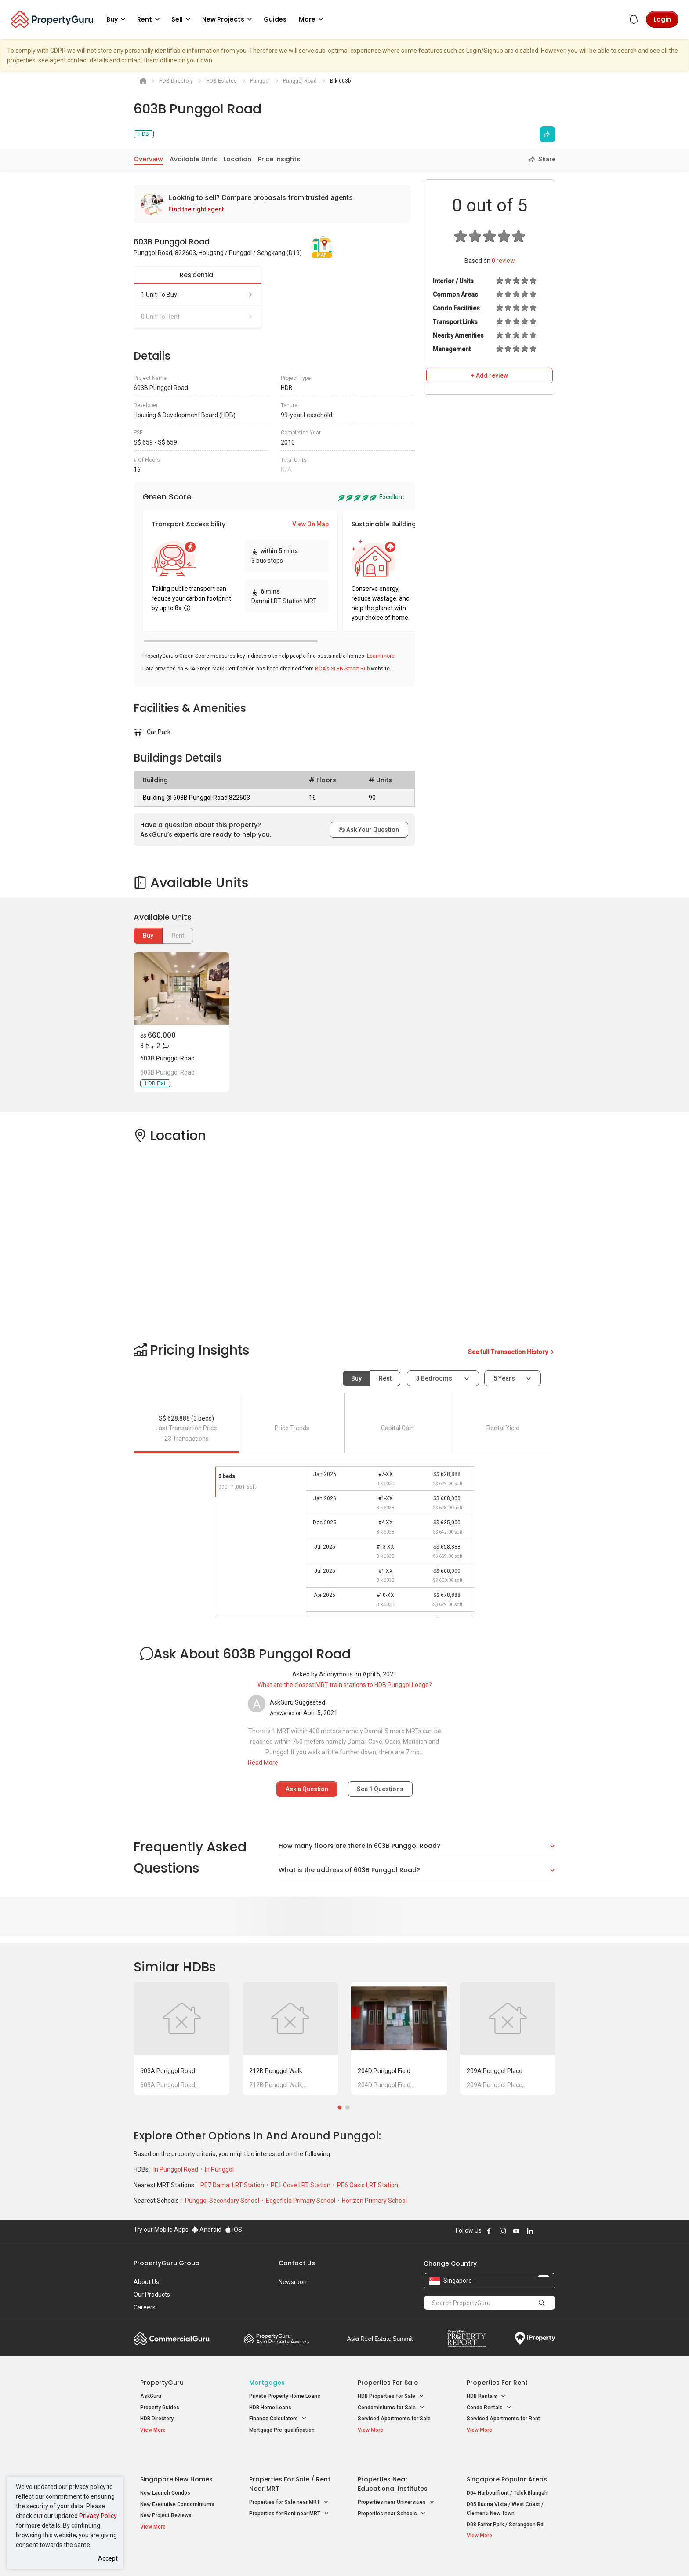 The image size is (689, 2576). Describe the element at coordinates (503, 2419) in the screenshot. I see `Serviced Apartments for Rent` at that location.